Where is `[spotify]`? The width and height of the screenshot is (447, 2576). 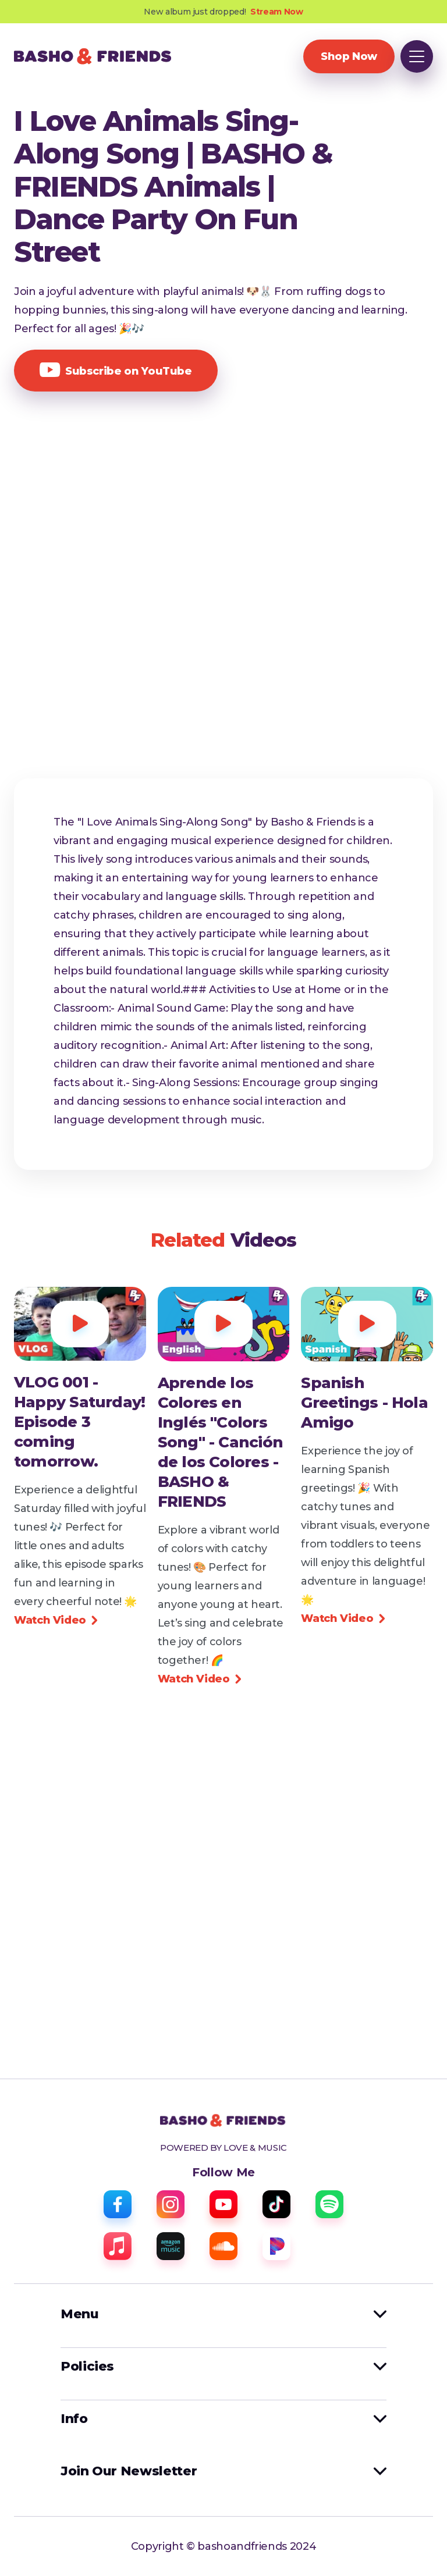
[spotify] is located at coordinates (329, 2204).